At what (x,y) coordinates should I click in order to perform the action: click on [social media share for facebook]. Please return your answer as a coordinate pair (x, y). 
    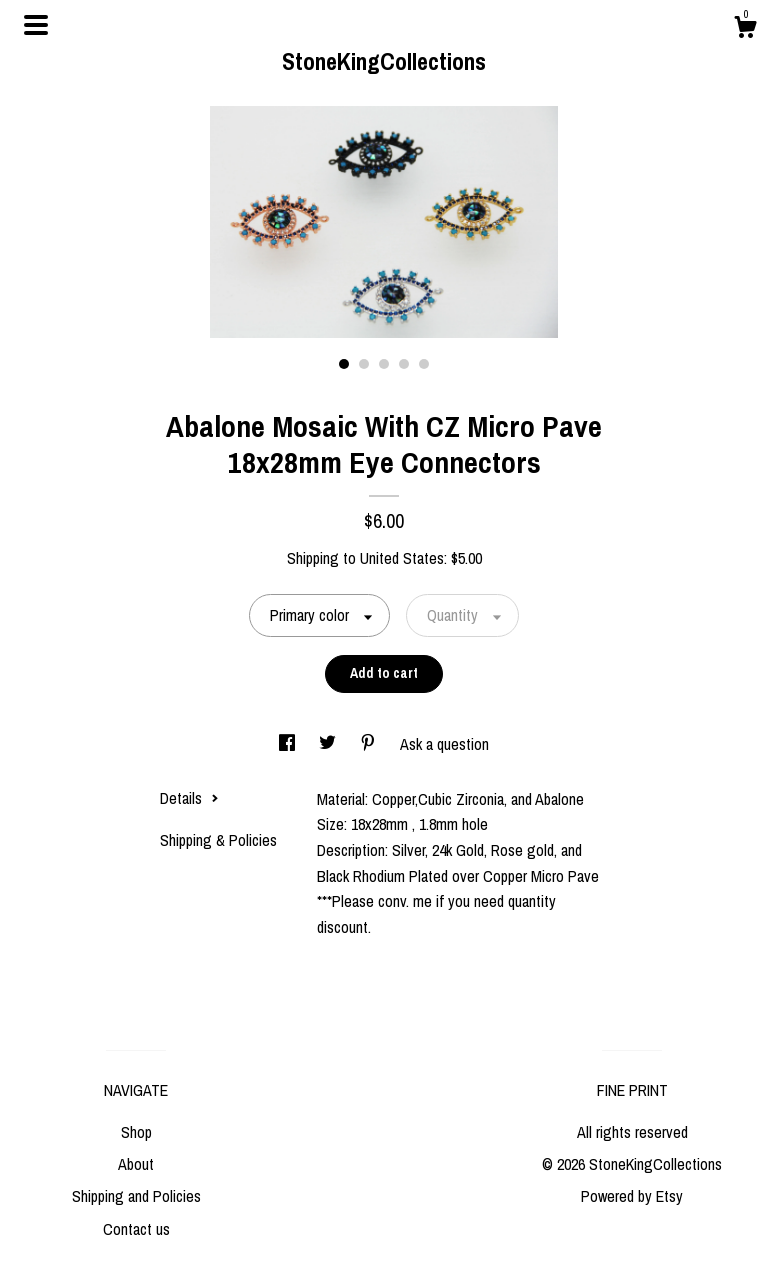
    Looking at the image, I should click on (289, 744).